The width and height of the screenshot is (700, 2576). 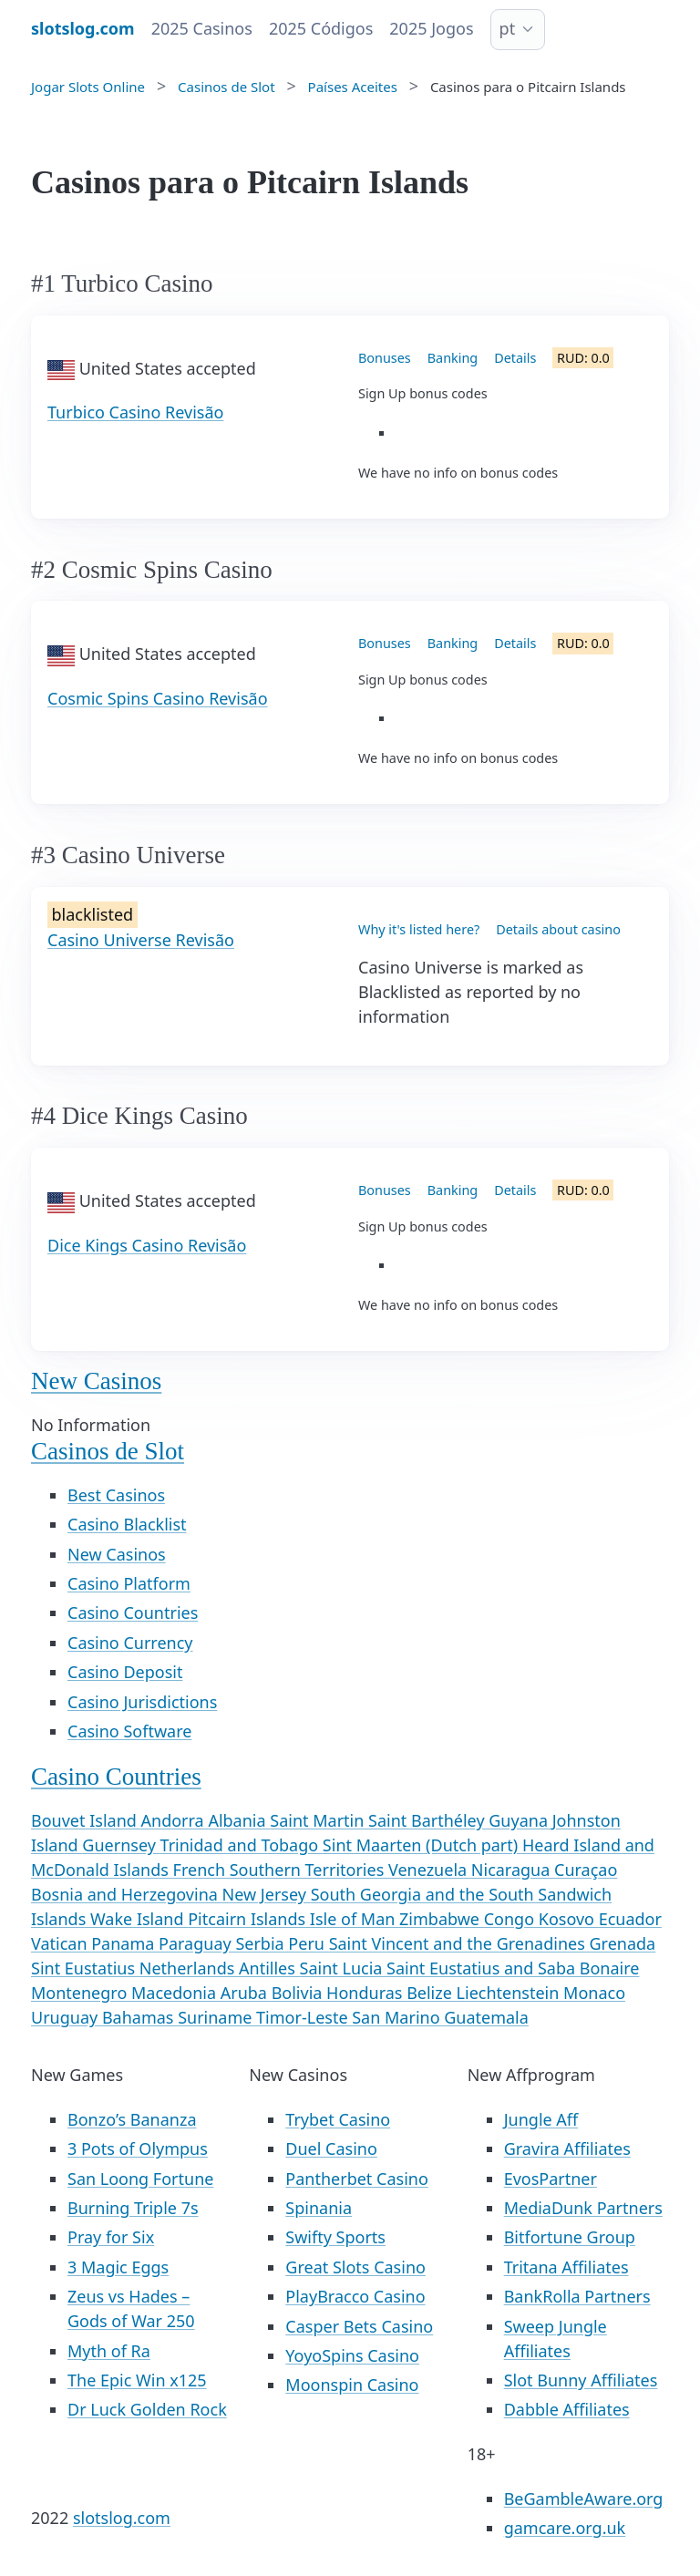 I want to click on slotslog.com, so click(x=121, y=2518).